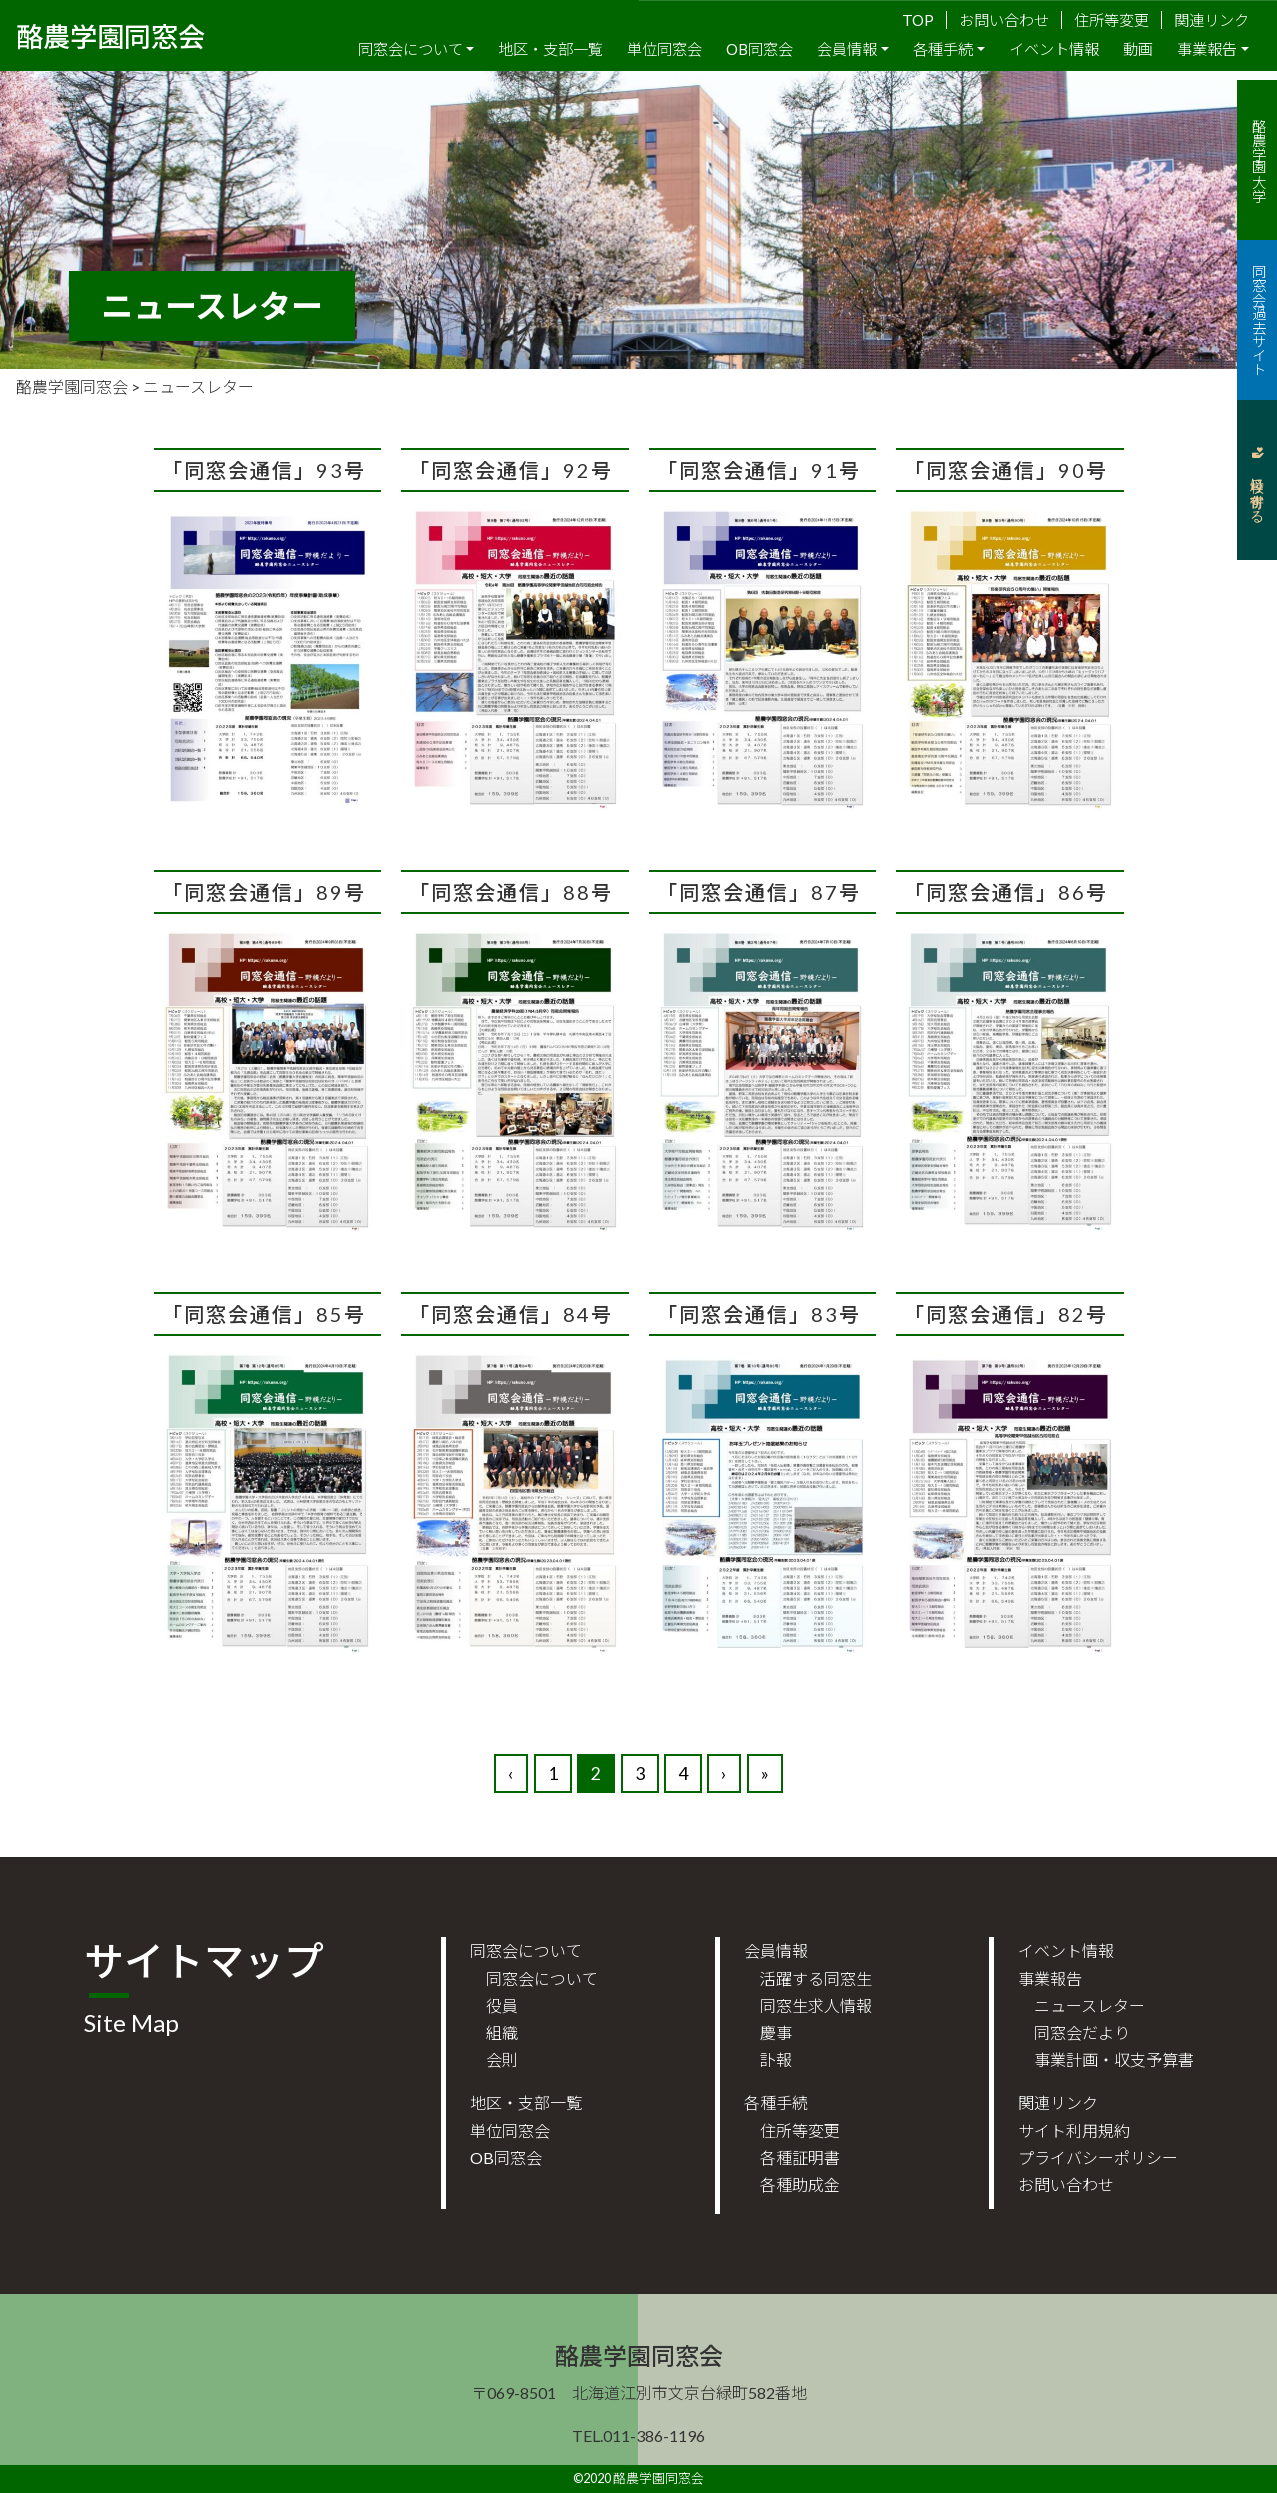  What do you see at coordinates (800, 2157) in the screenshot?
I see `各種証明書` at bounding box center [800, 2157].